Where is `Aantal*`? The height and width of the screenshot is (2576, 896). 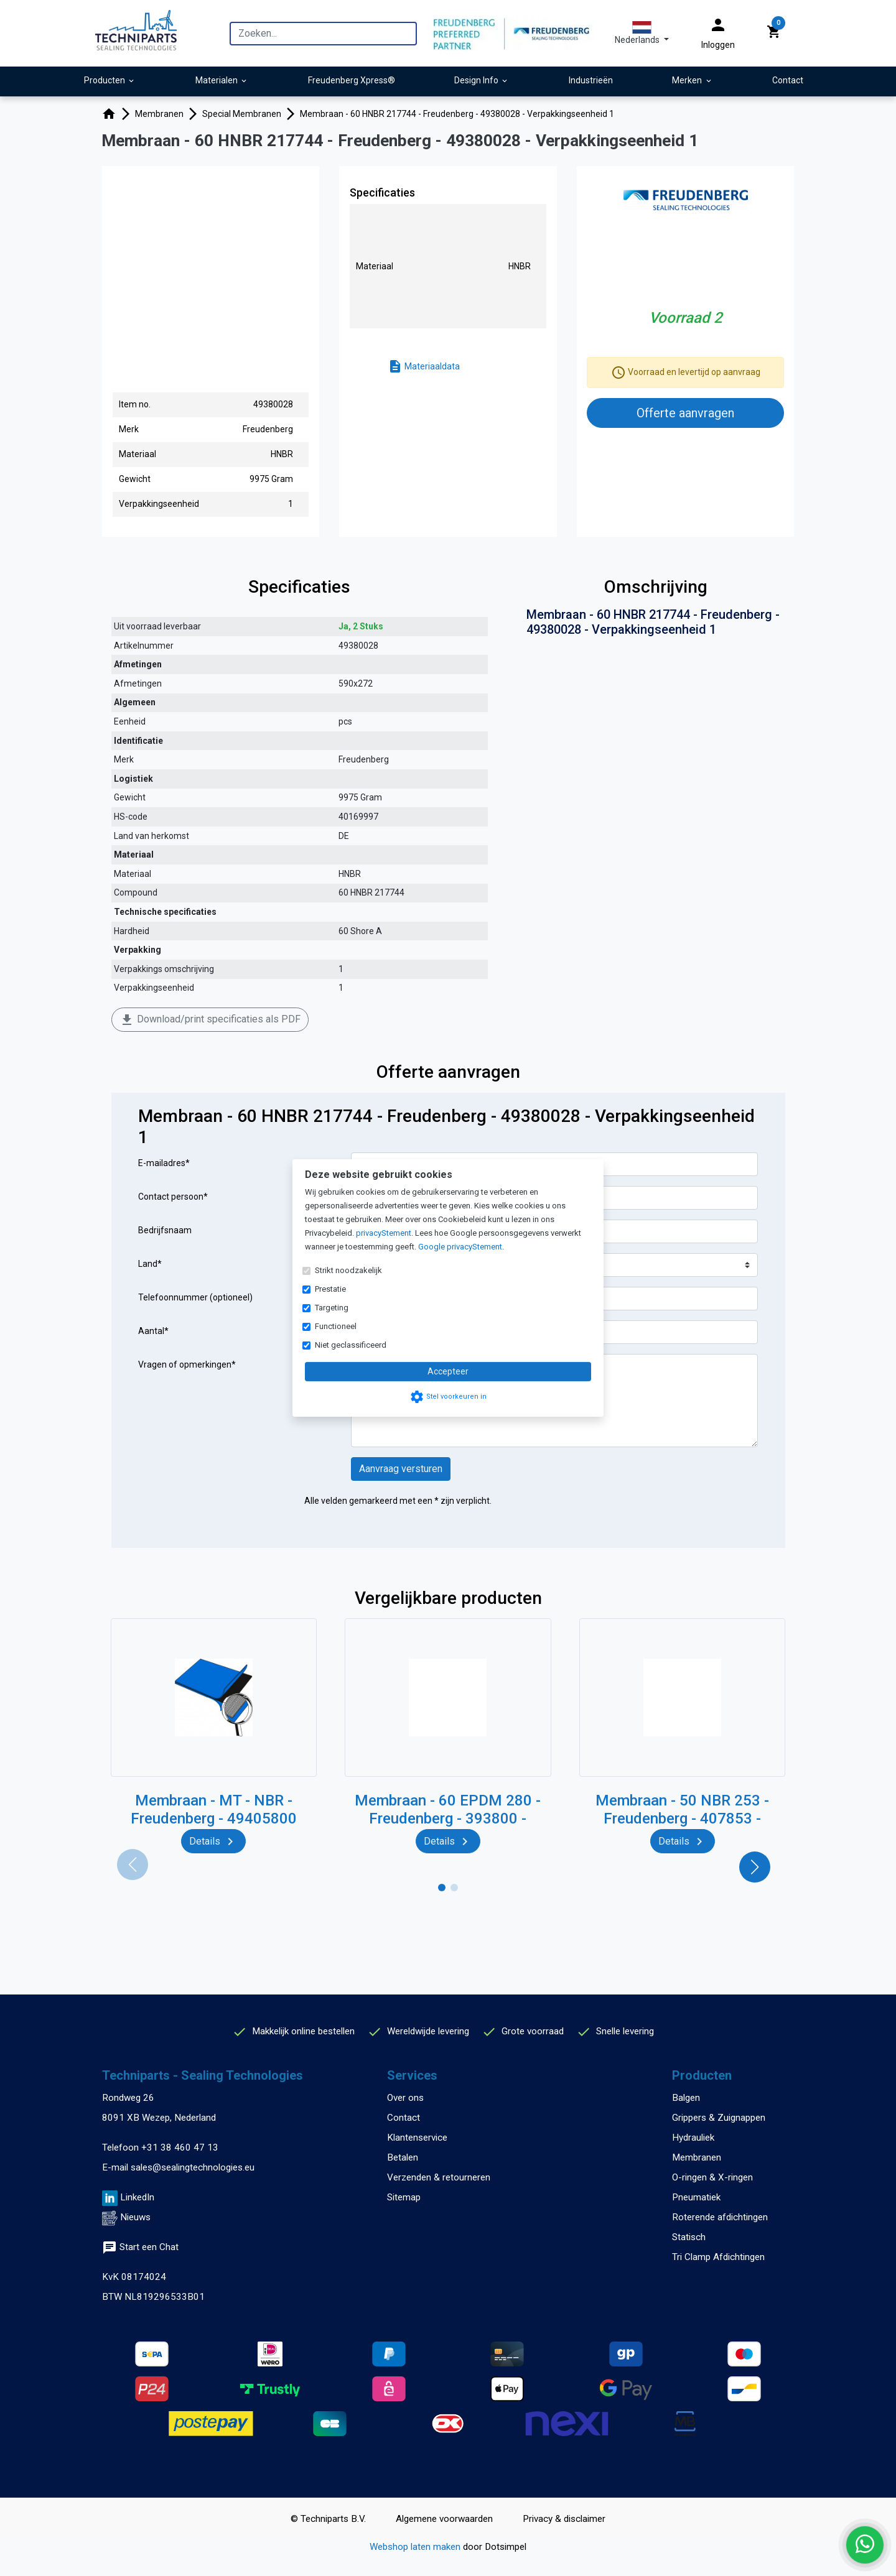
Aantal* is located at coordinates (153, 1331).